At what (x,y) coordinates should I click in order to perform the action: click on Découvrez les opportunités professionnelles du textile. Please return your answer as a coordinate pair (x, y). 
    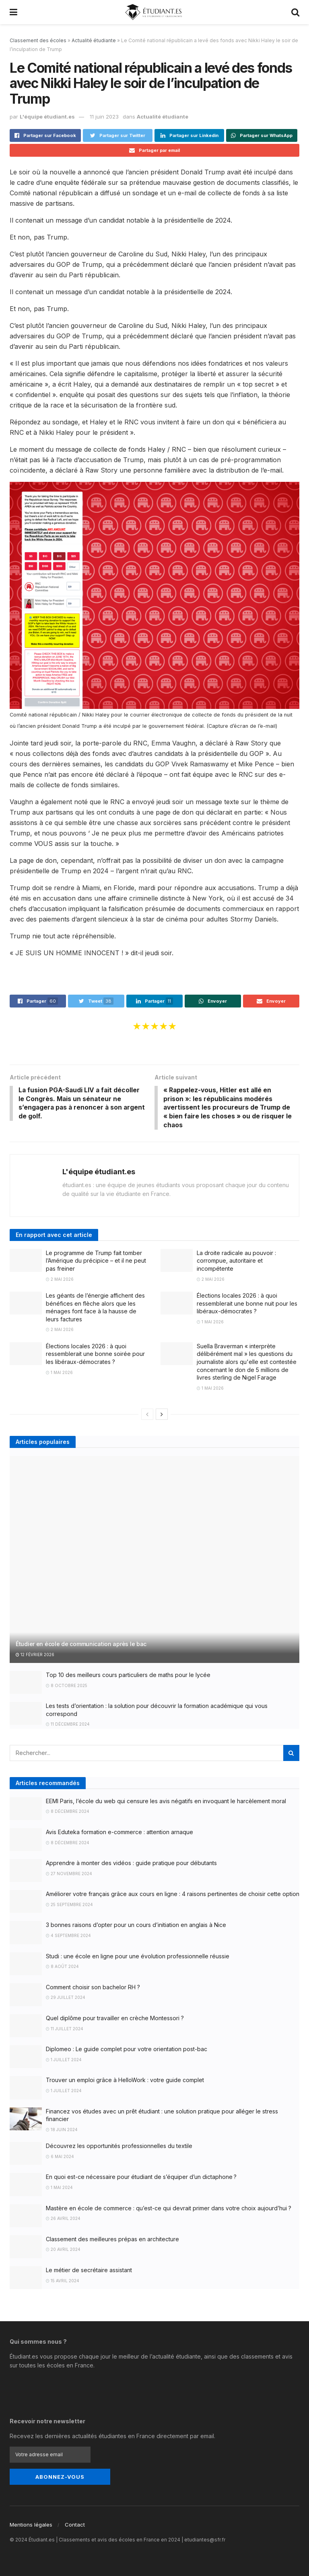
    Looking at the image, I should click on (119, 2147).